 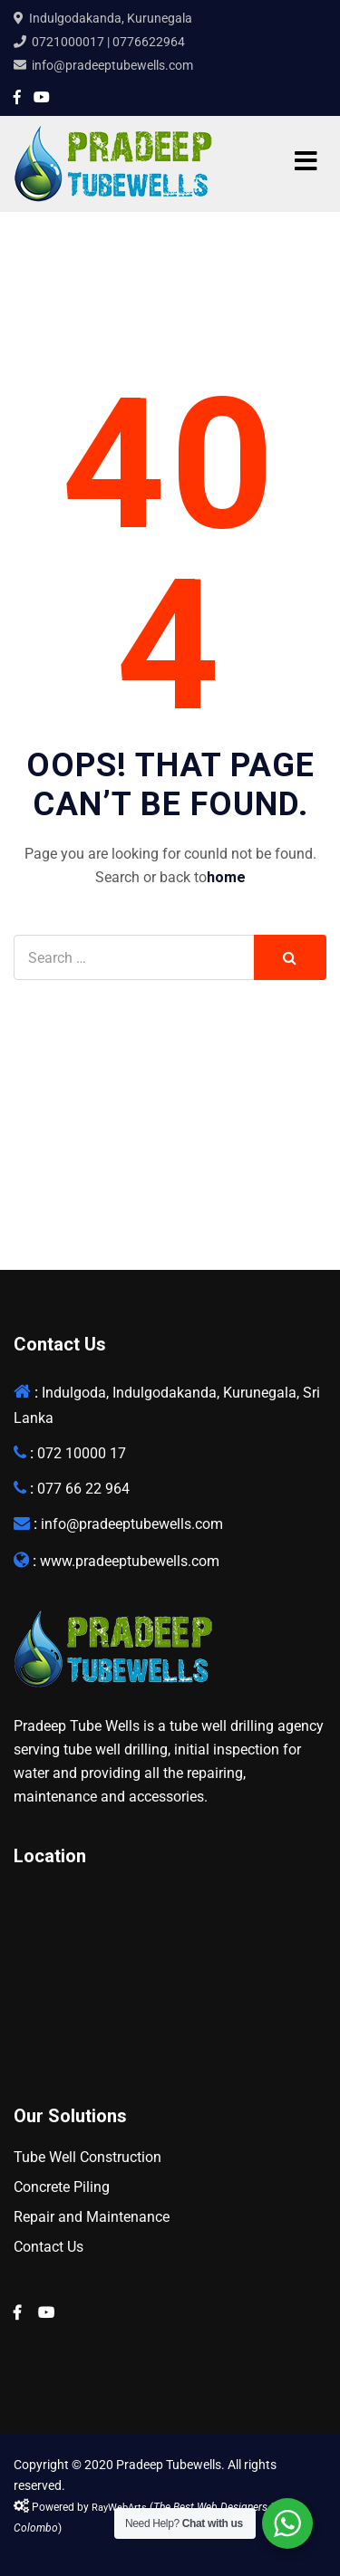 What do you see at coordinates (68, 41) in the screenshot?
I see `0721000017` at bounding box center [68, 41].